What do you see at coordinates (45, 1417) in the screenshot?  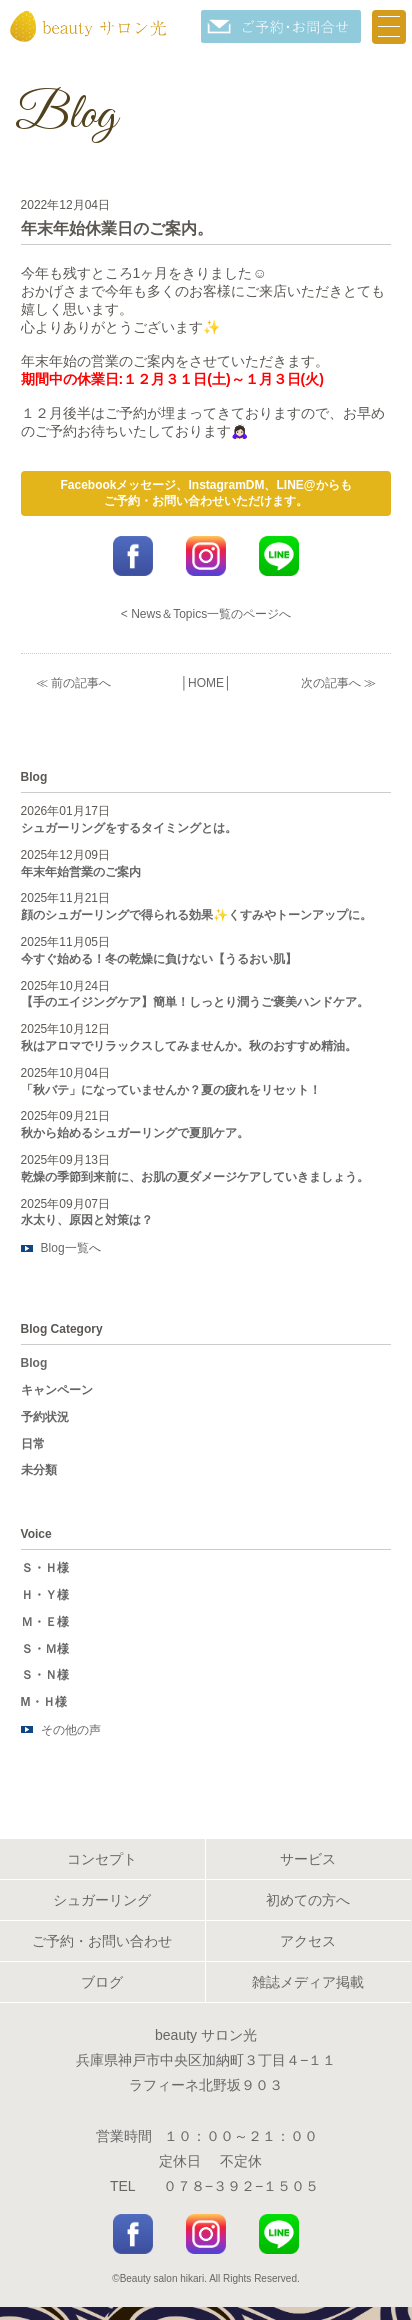 I see `予約状況` at bounding box center [45, 1417].